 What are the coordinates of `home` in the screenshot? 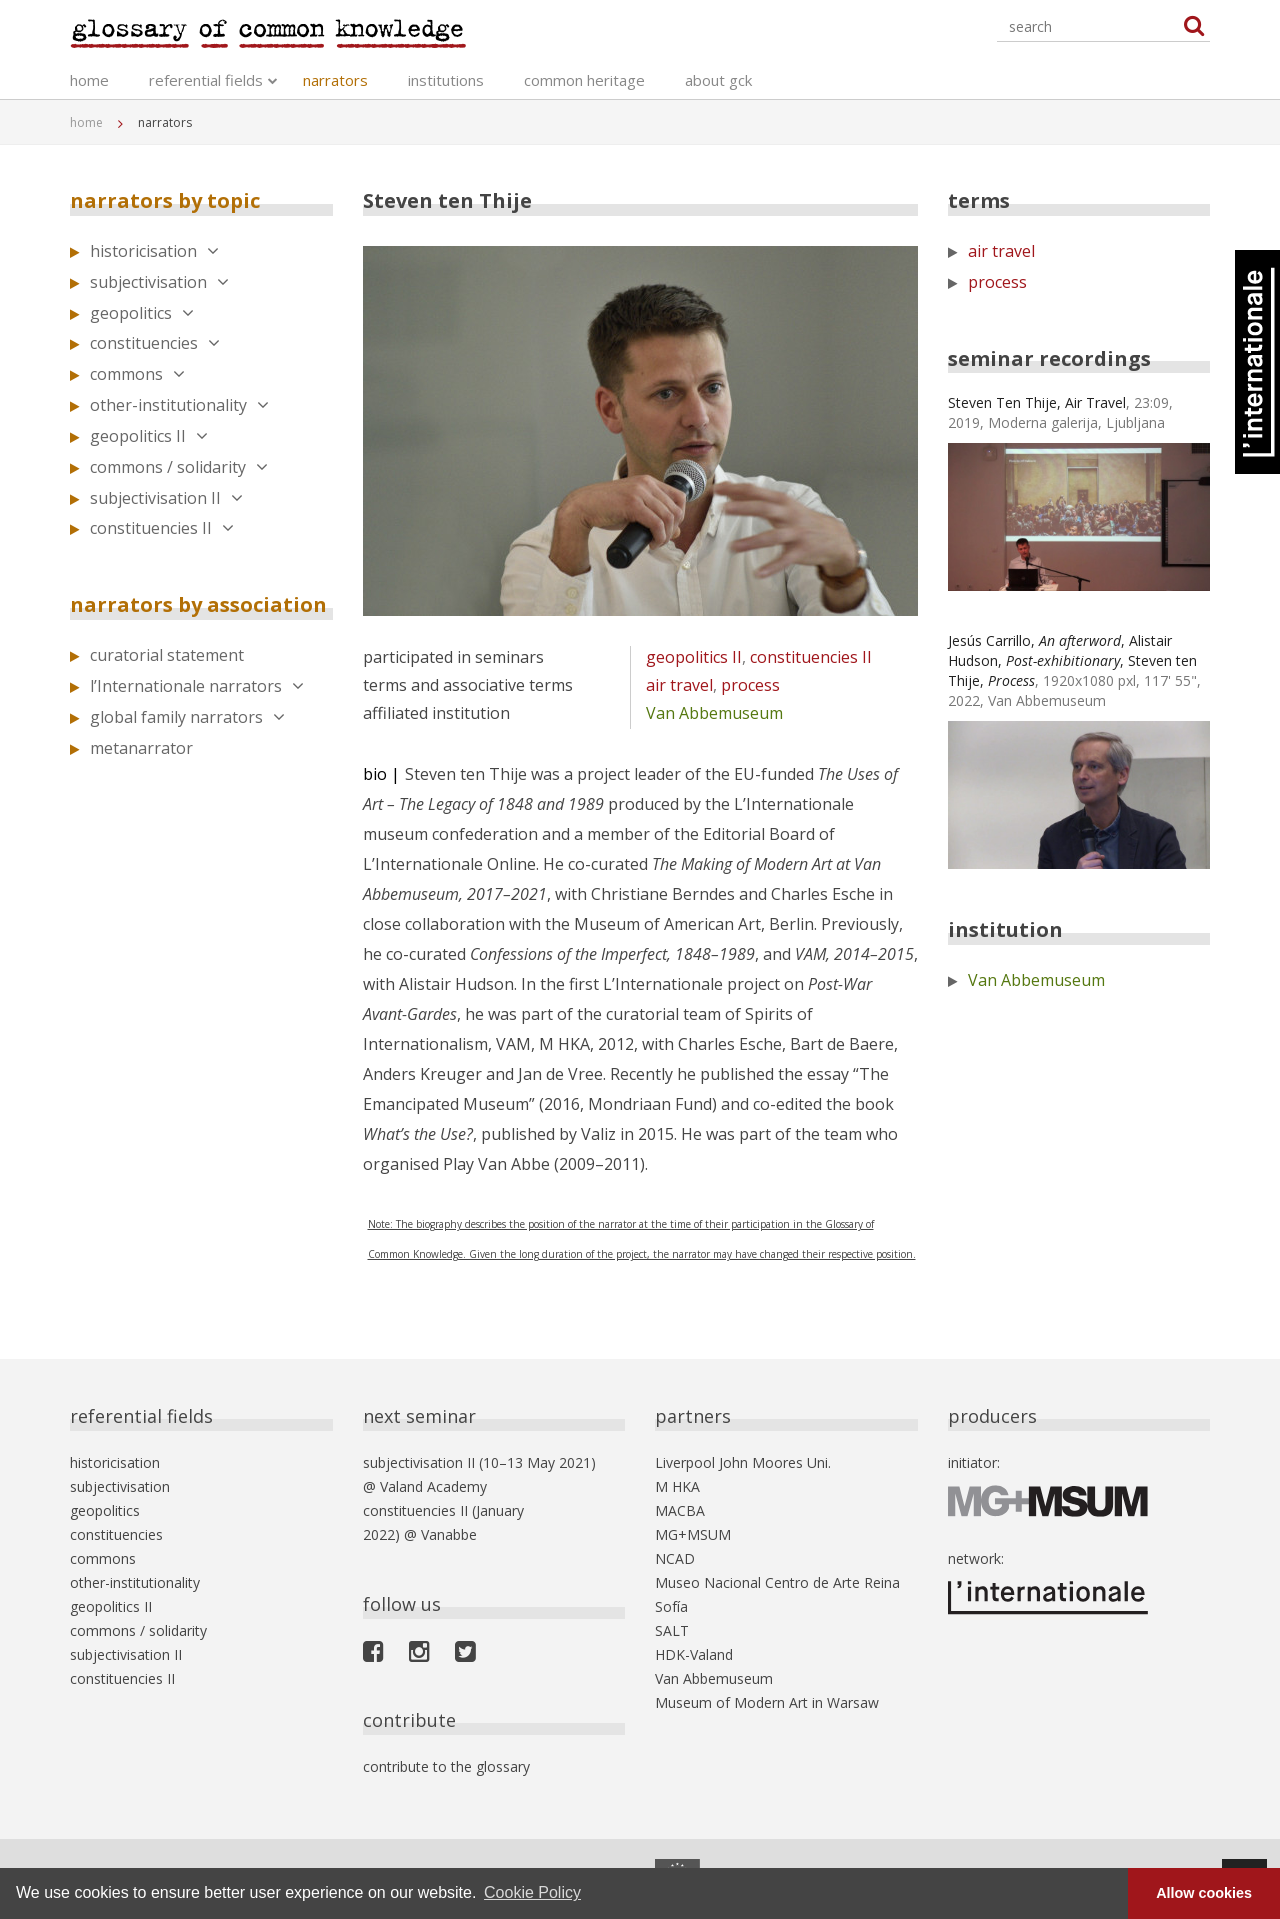 It's located at (89, 80).